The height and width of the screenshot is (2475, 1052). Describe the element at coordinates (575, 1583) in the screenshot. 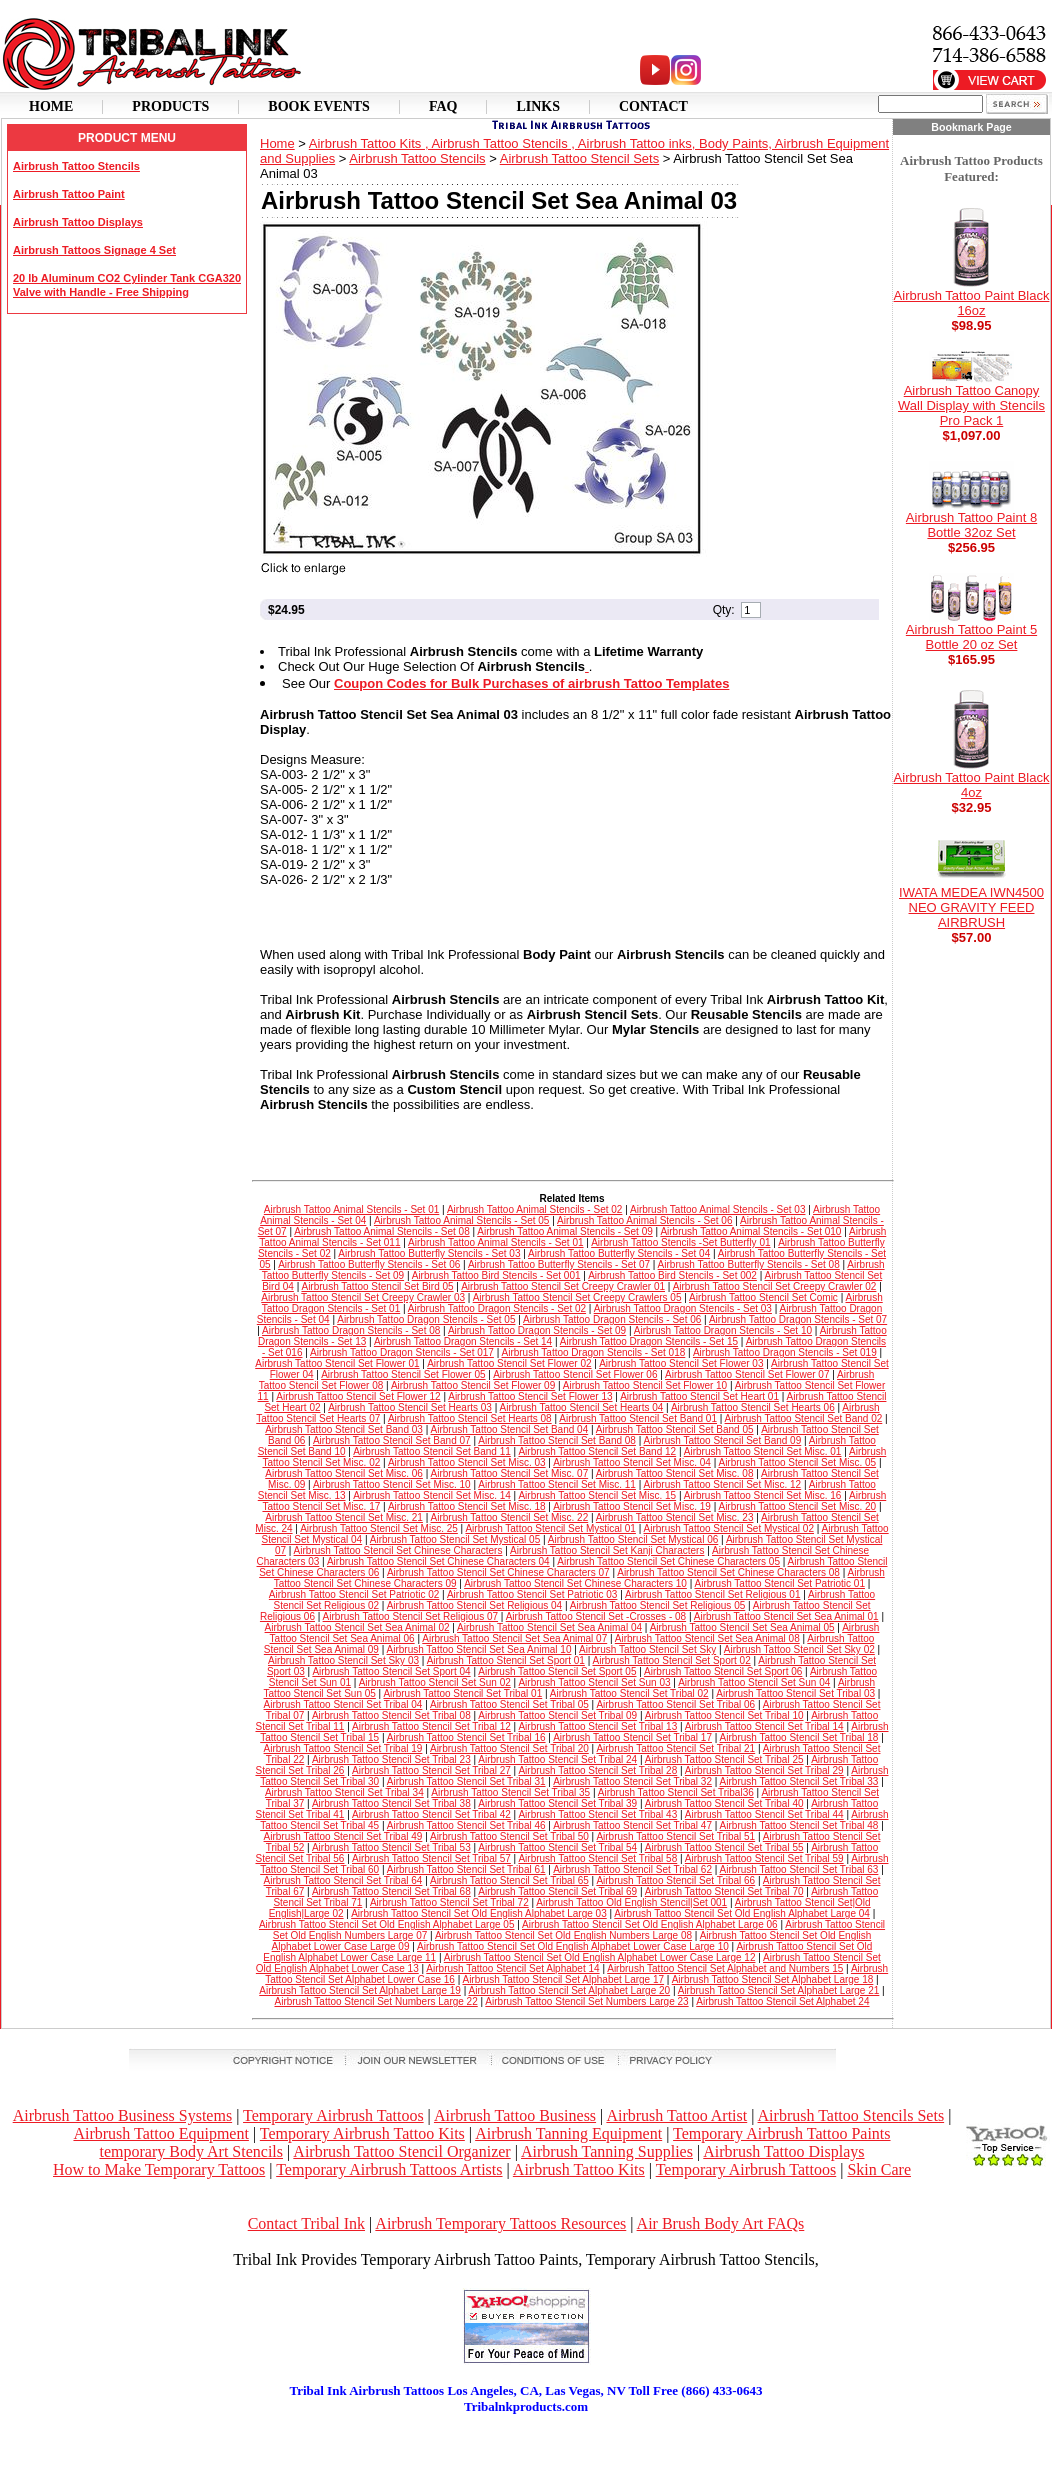

I see `Airbrush Tattoo Stencil Set Chinese Characters 10` at that location.